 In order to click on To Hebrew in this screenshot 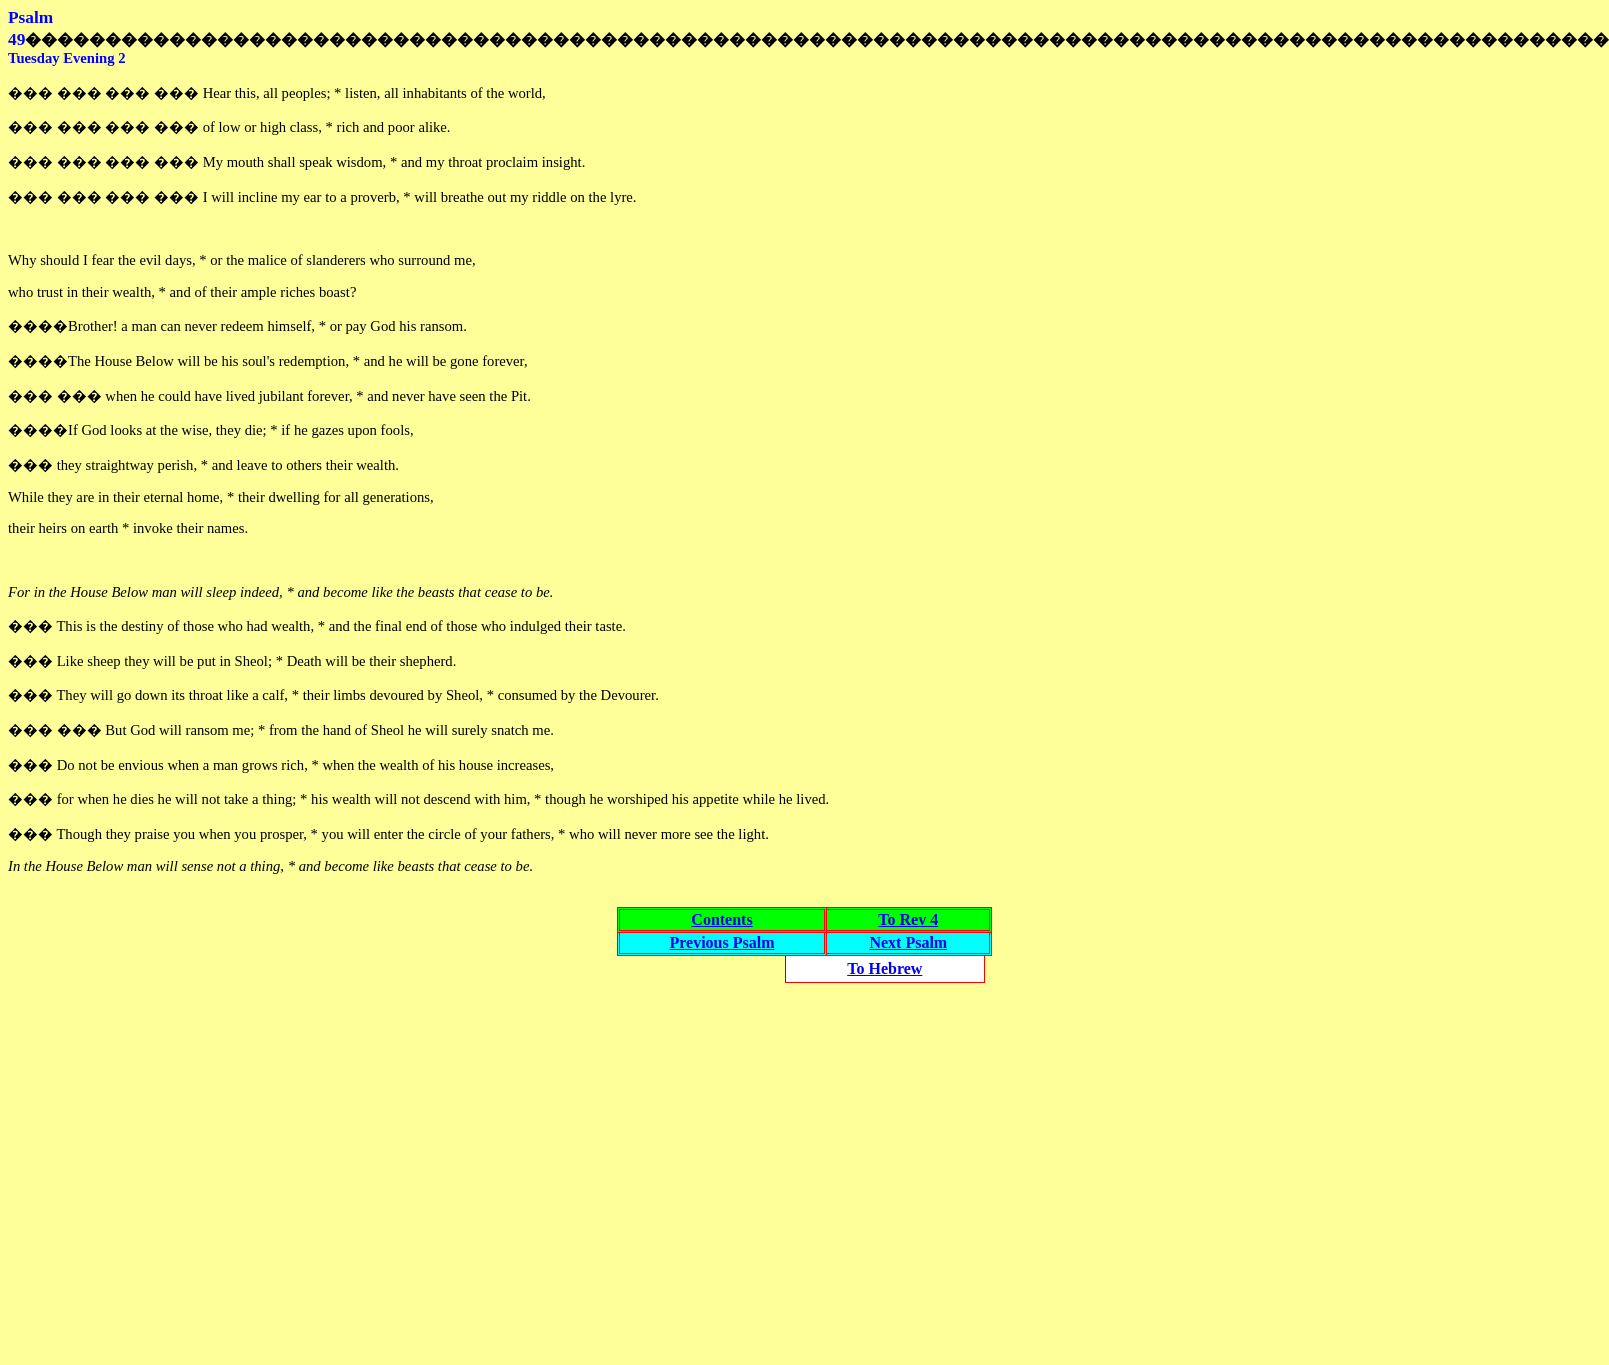, I will do `click(884, 968)`.